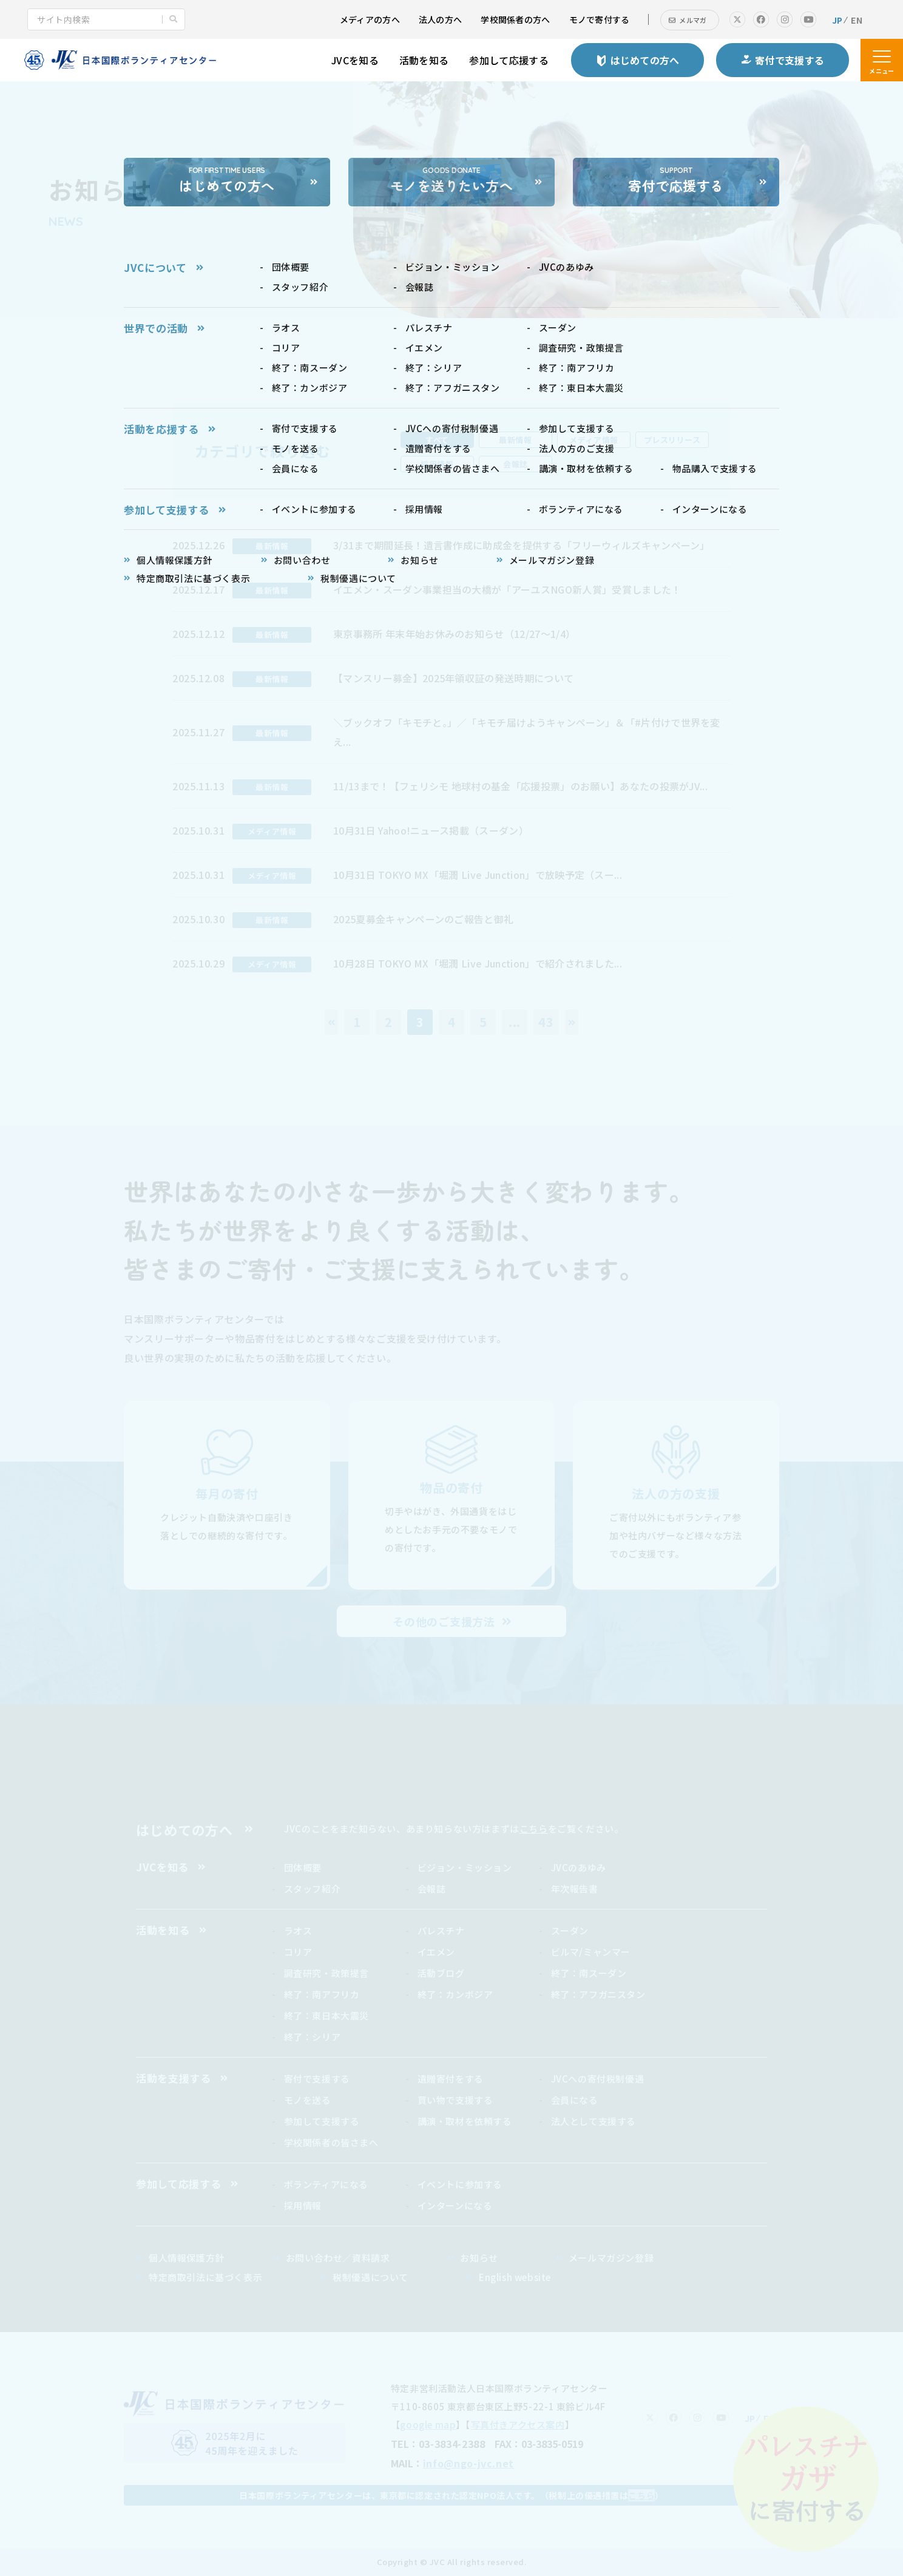  I want to click on 最新情報 [tab], so click(515, 440).